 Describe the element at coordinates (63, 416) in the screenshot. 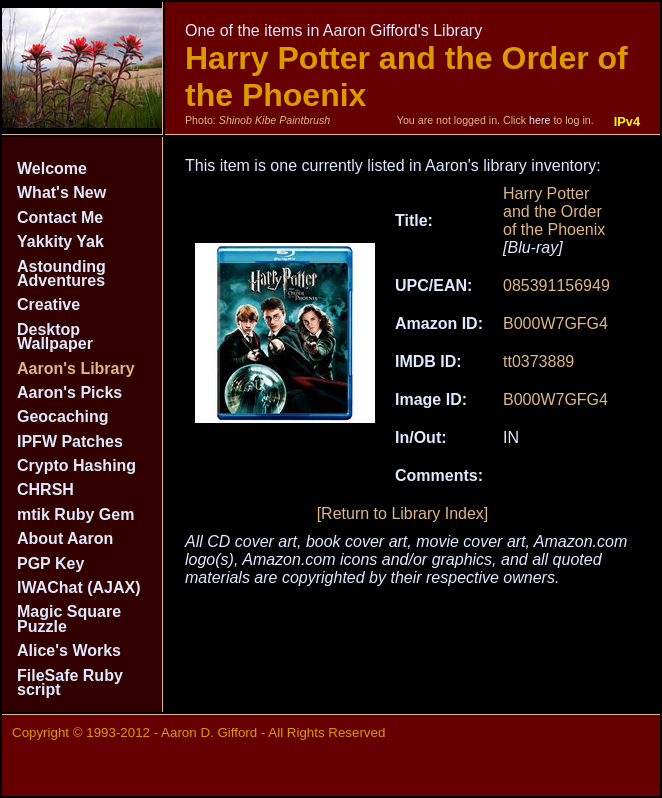

I see `Geocaching` at that location.